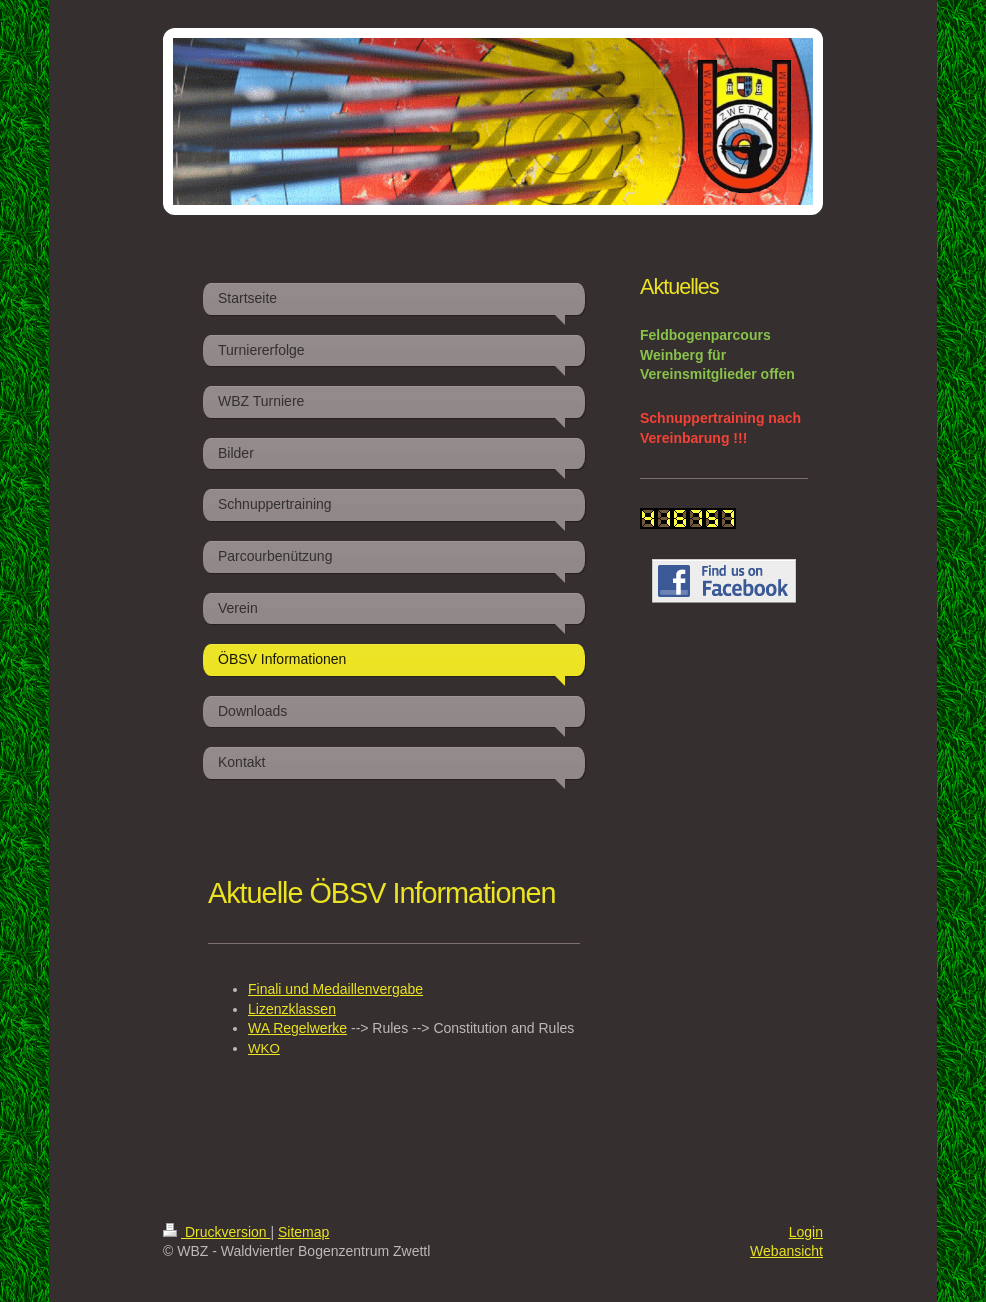 Image resolution: width=986 pixels, height=1302 pixels. Describe the element at coordinates (297, 1028) in the screenshot. I see `WA Regelwerke` at that location.